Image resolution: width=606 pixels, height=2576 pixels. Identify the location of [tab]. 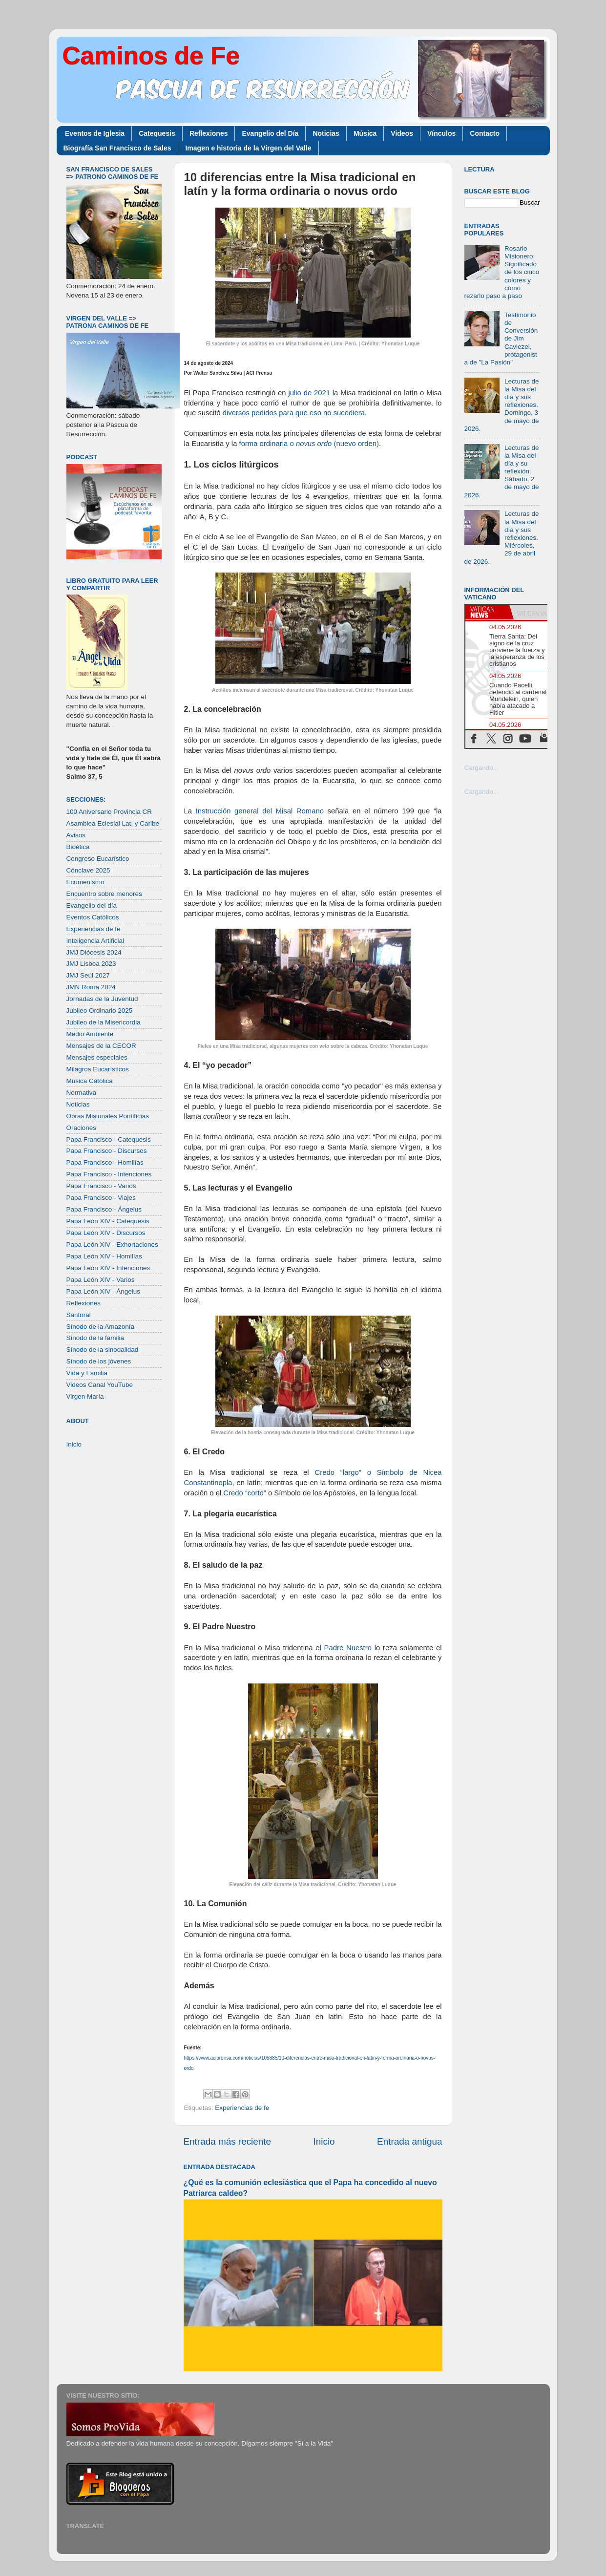
(487, 612).